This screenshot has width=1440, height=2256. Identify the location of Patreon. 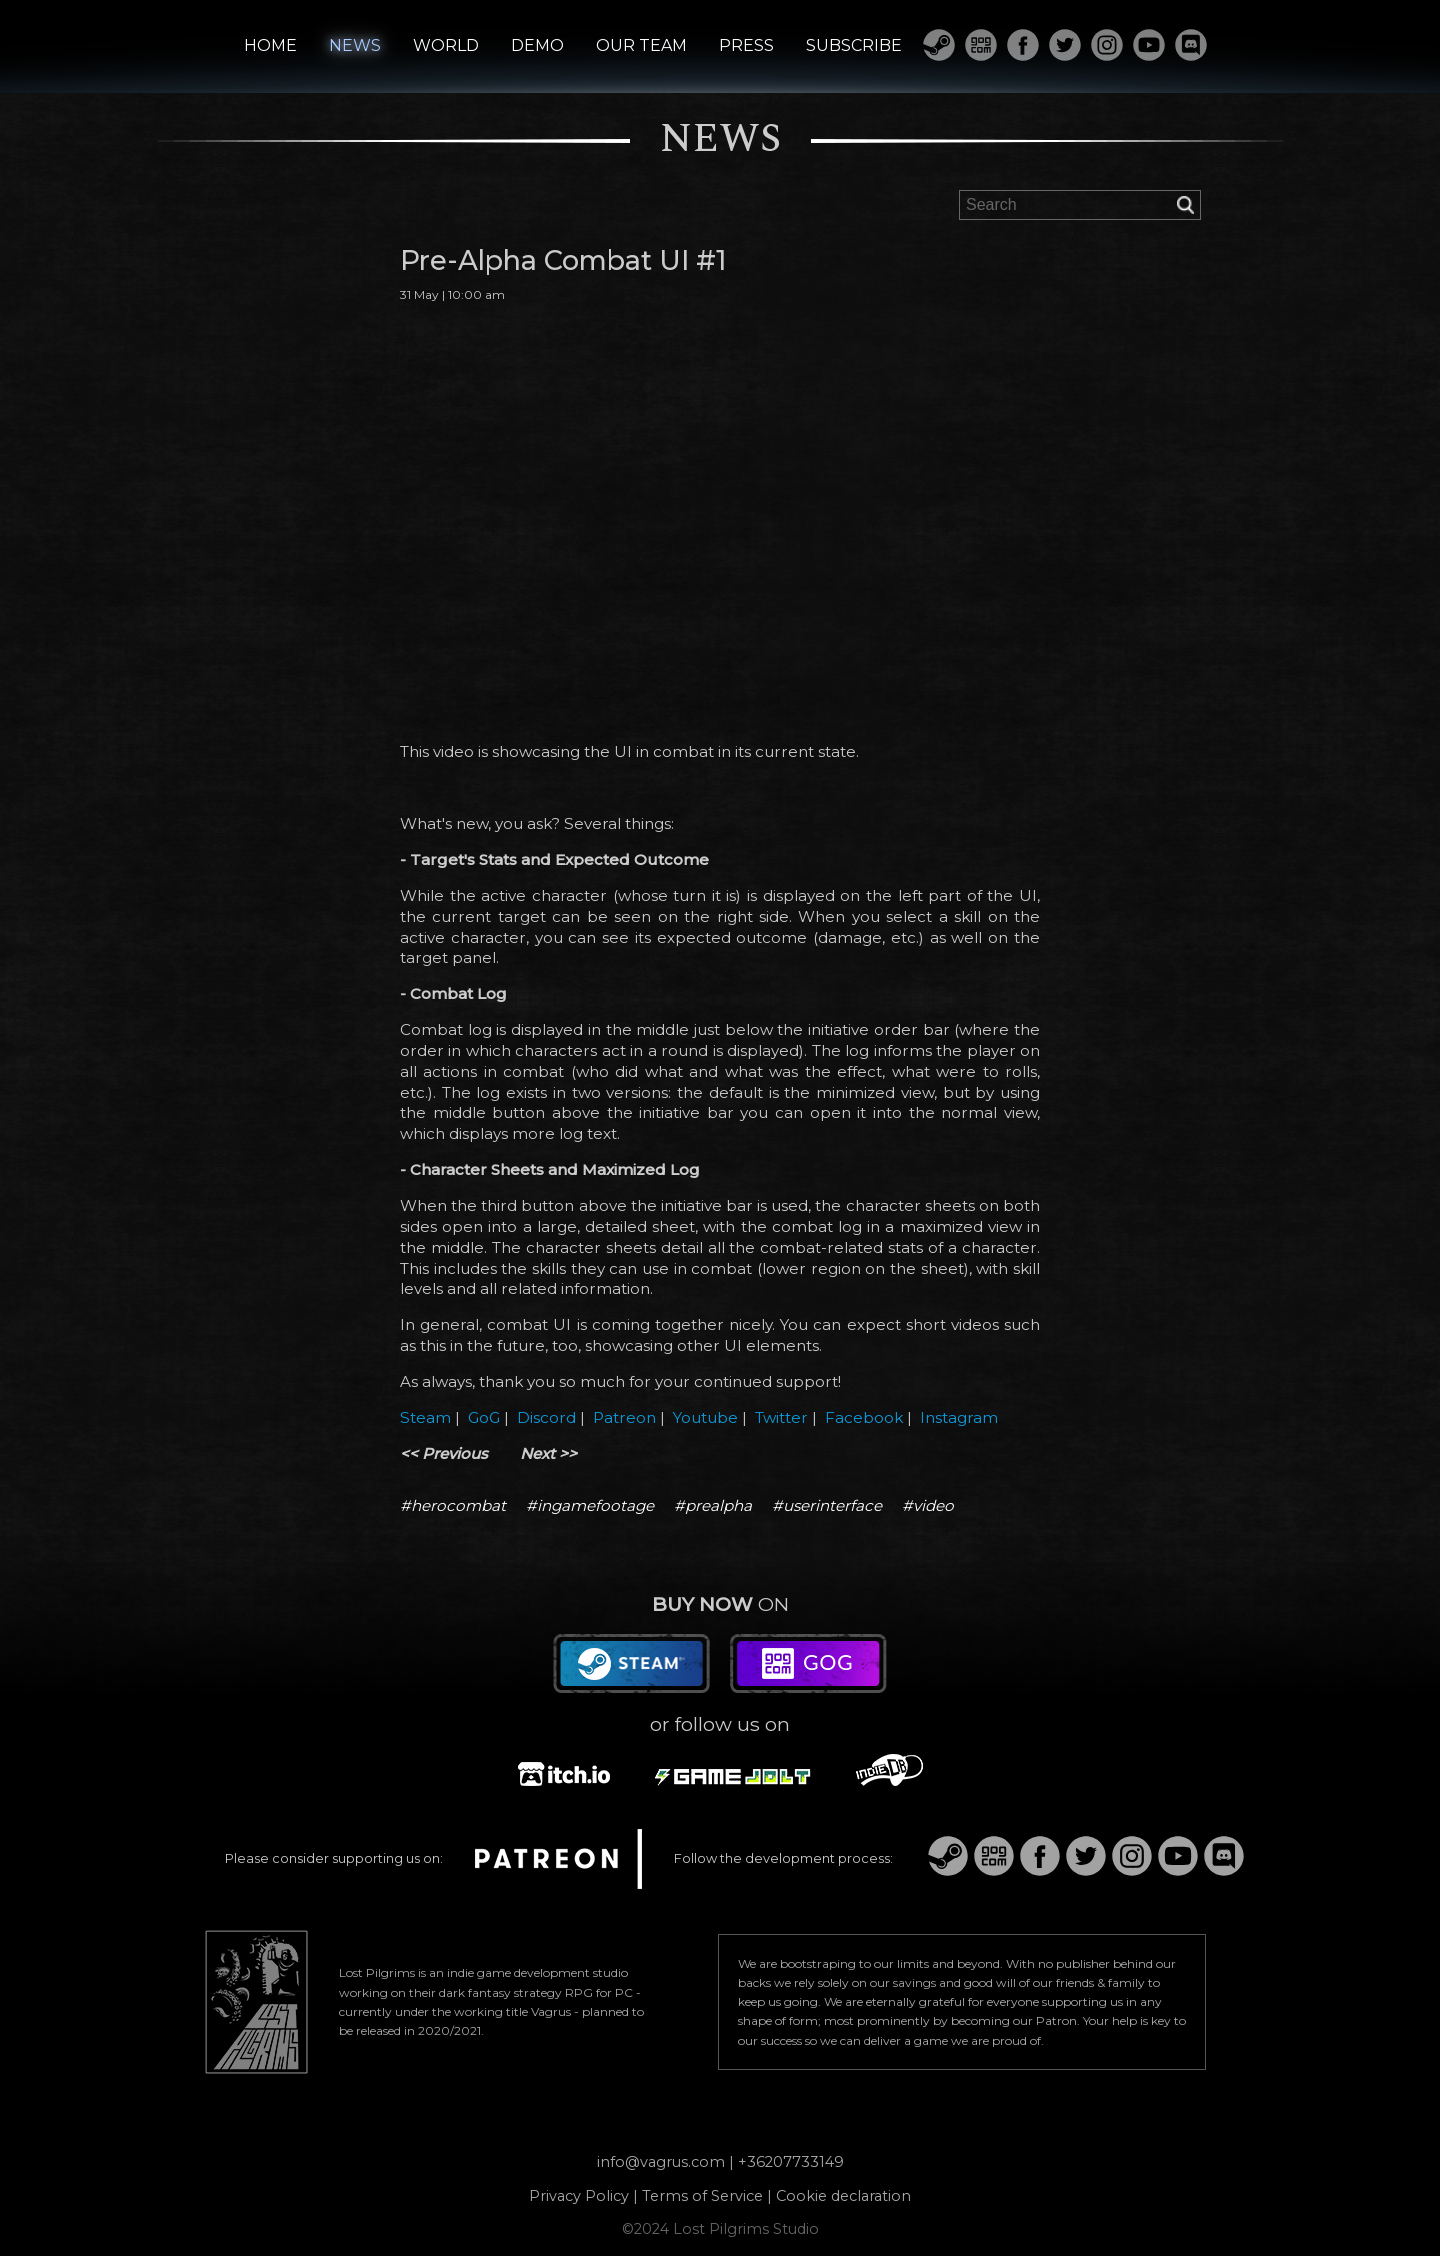
(624, 1417).